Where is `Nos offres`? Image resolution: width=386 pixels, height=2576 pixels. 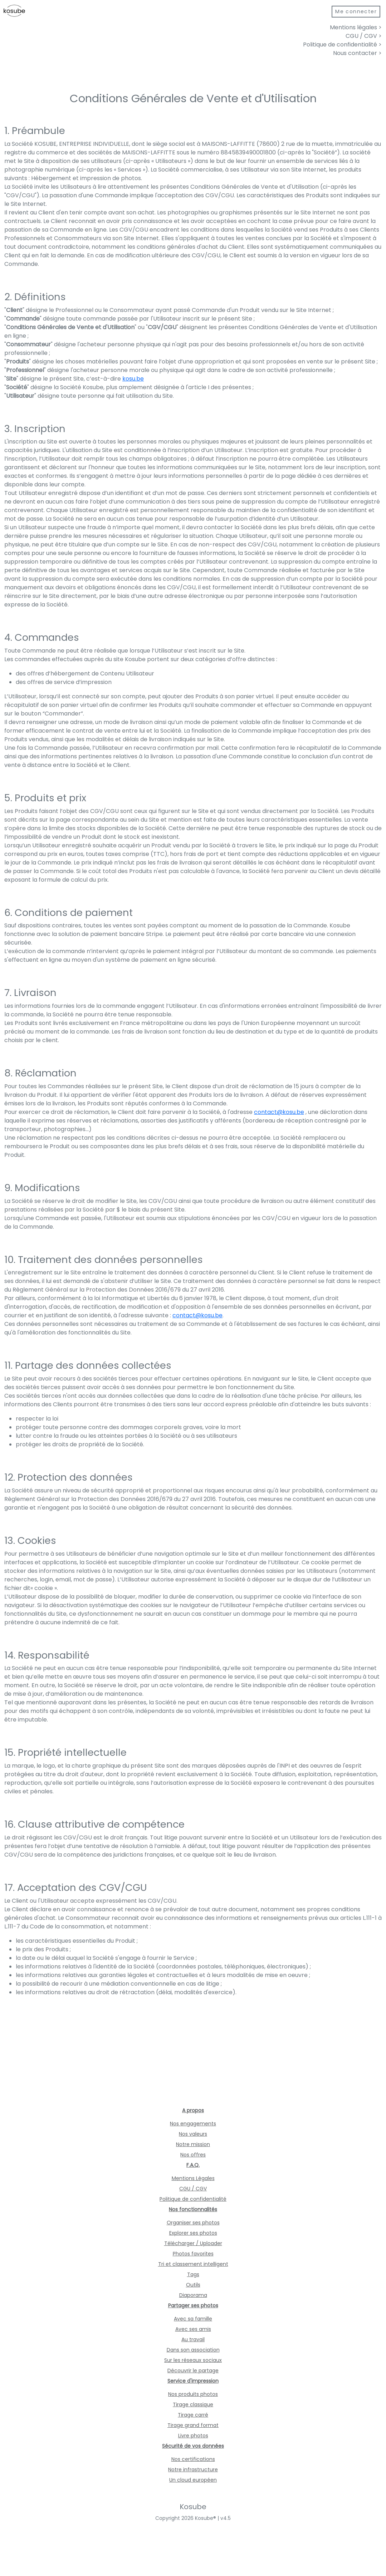 Nos offres is located at coordinates (193, 2154).